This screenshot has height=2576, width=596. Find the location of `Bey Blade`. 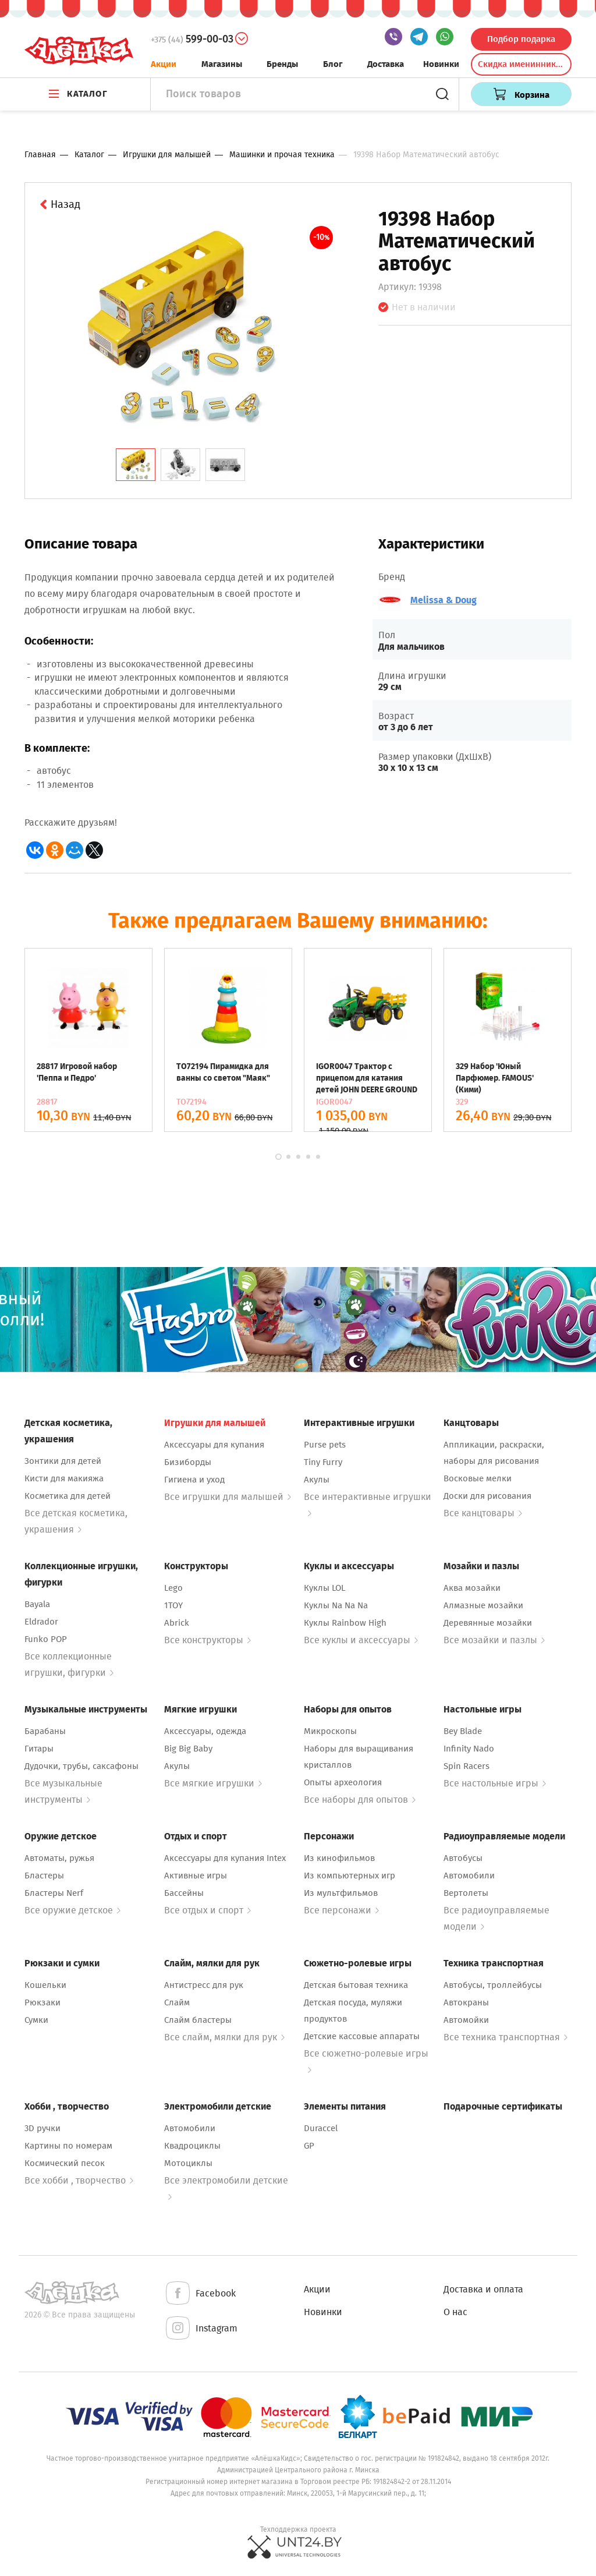

Bey Blade is located at coordinates (463, 1731).